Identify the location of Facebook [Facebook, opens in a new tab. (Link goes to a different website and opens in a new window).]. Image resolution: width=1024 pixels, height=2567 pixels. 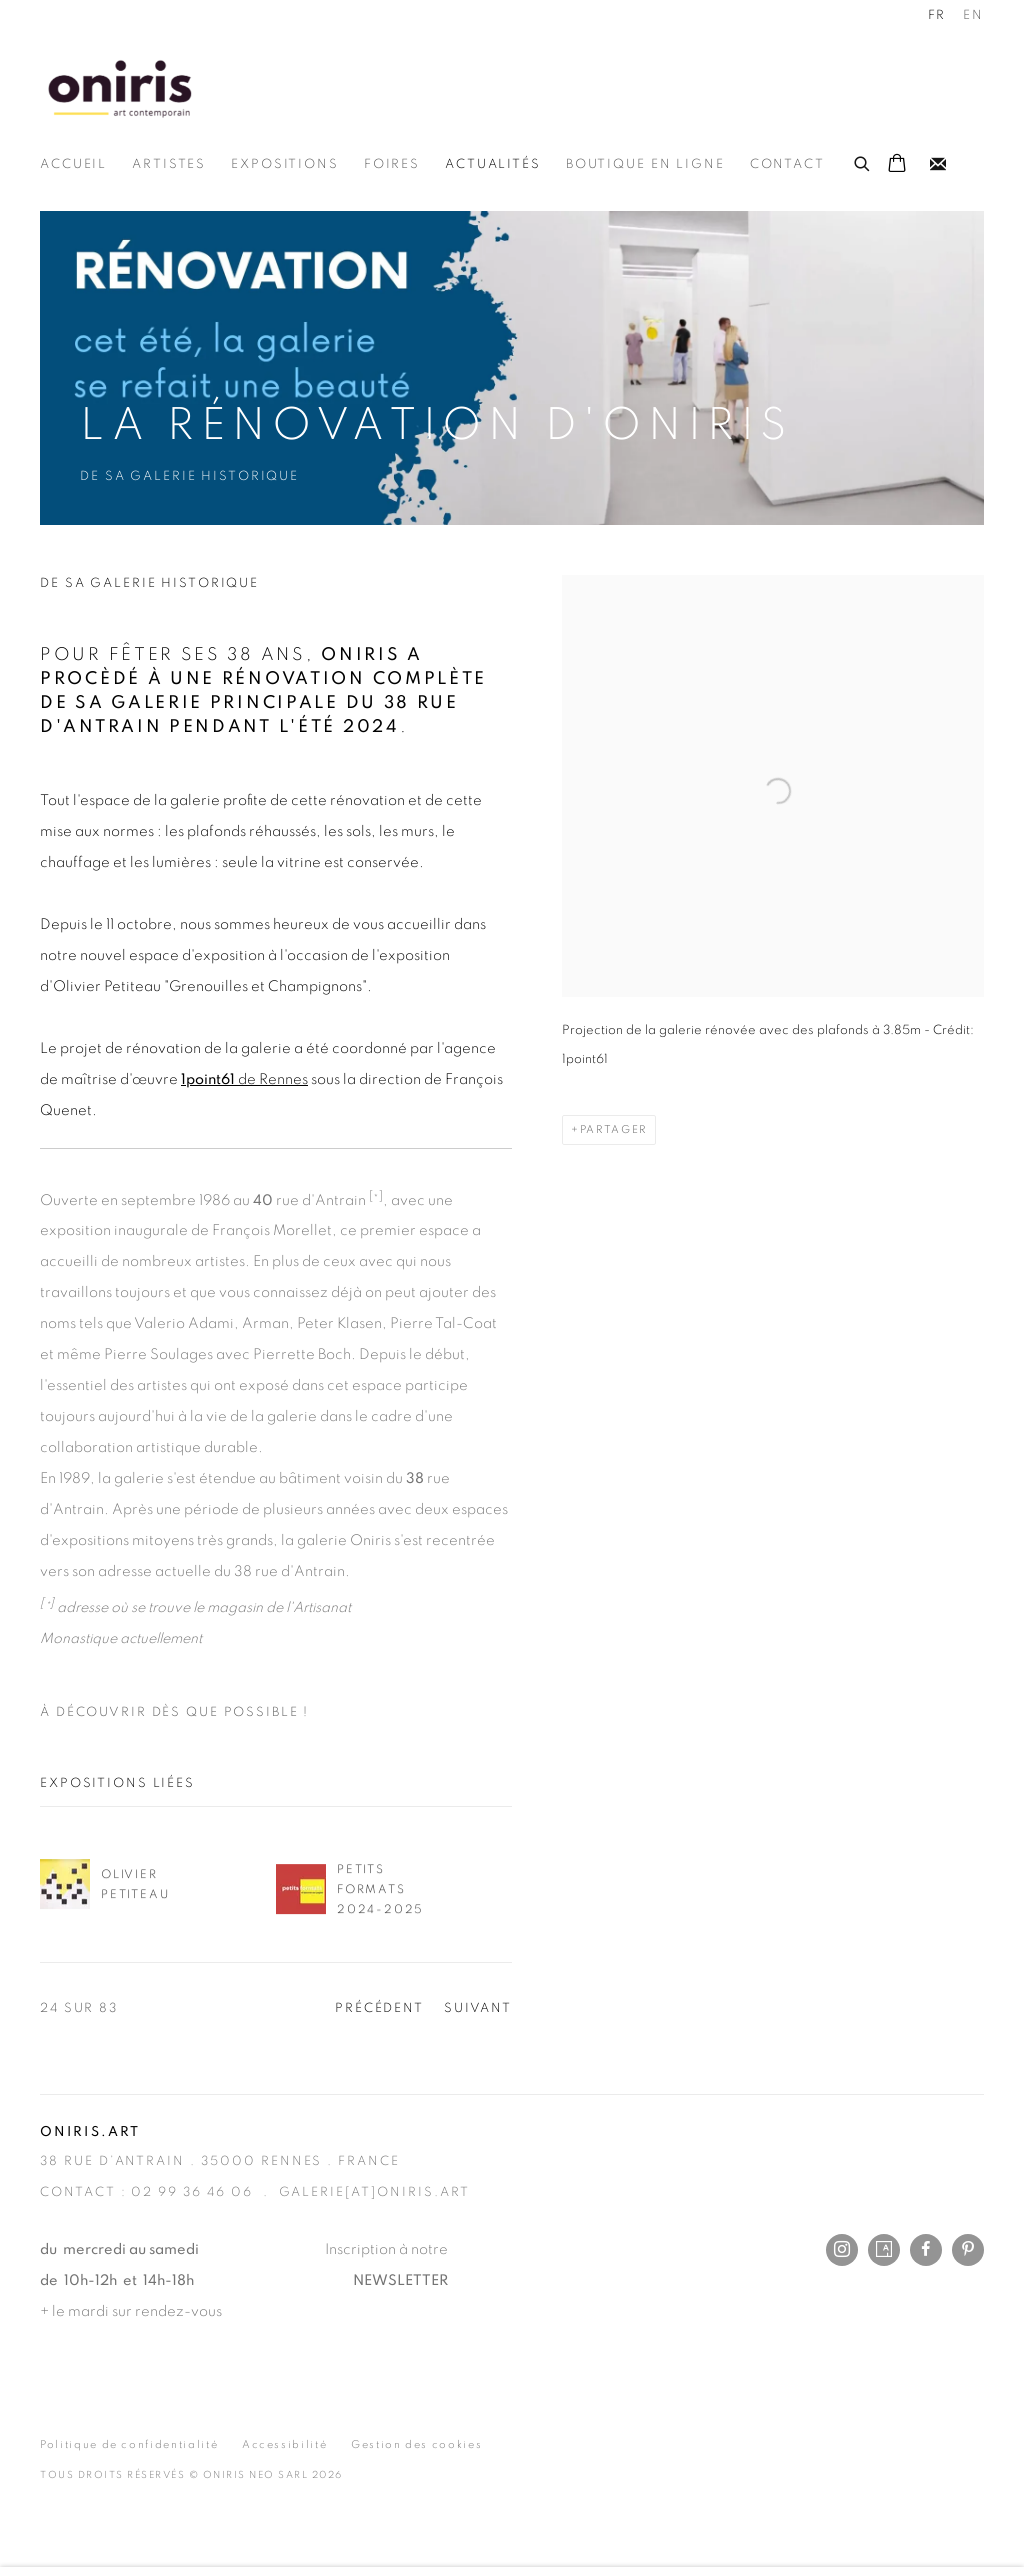
(926, 2250).